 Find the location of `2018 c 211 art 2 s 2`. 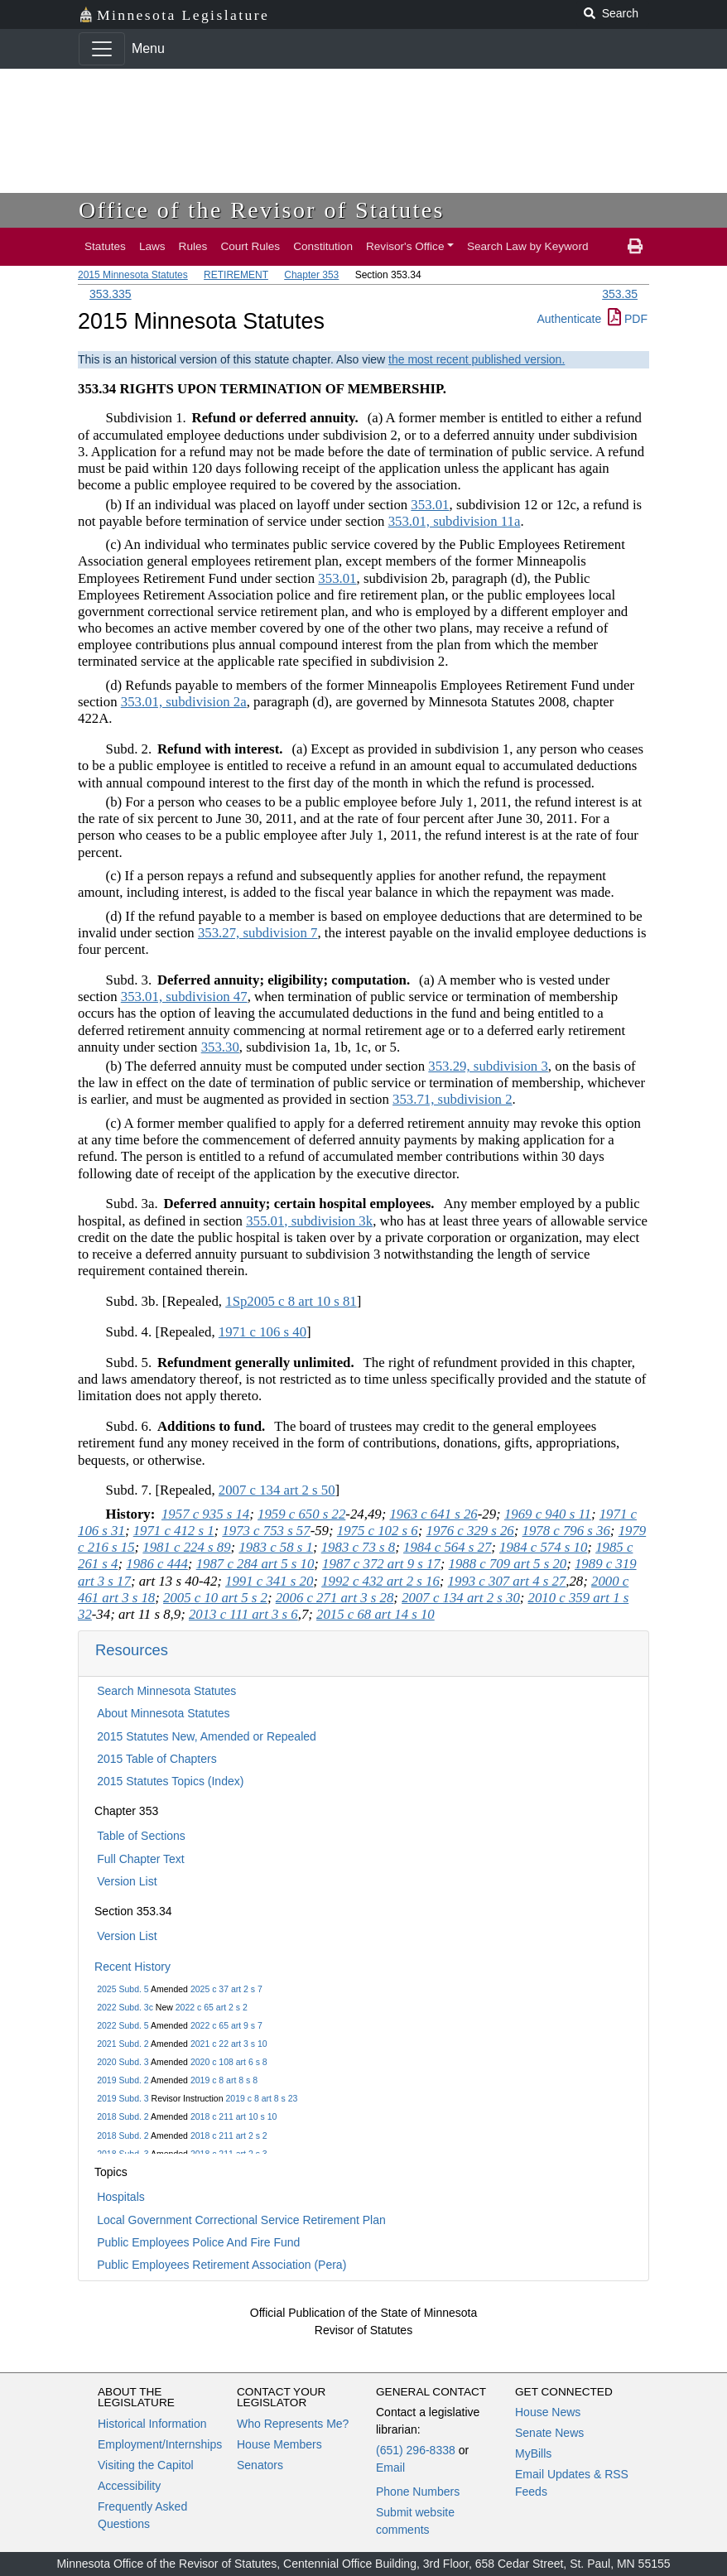

2018 c 211 art 2 s 2 is located at coordinates (228, 2135).